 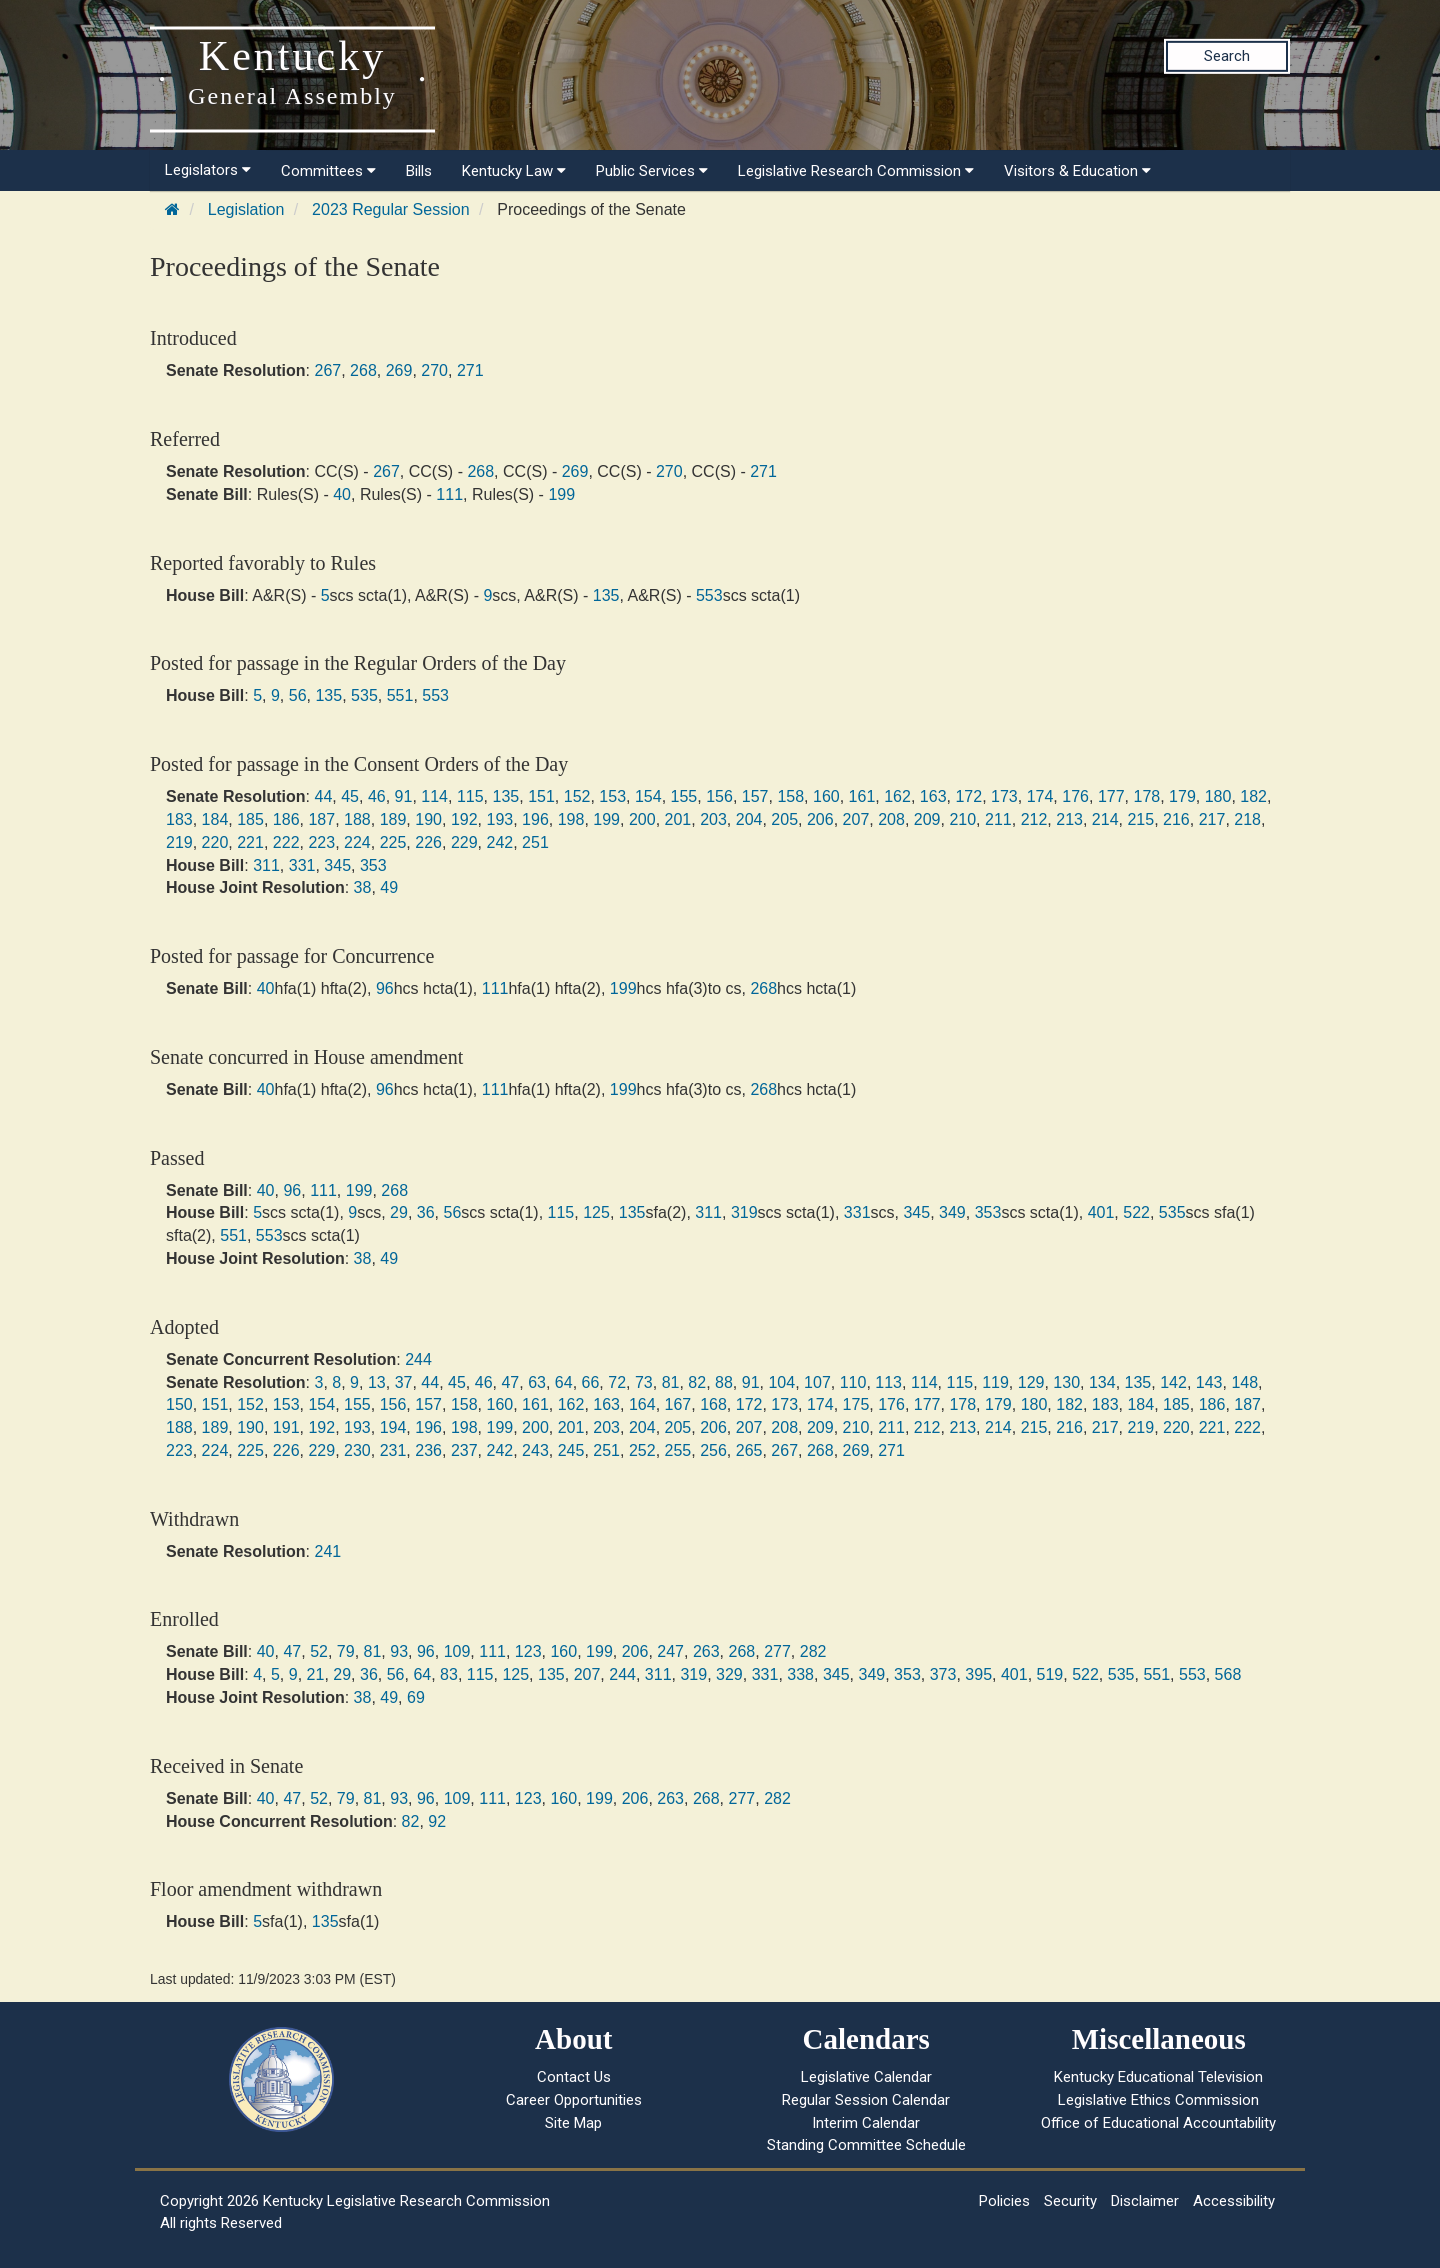 What do you see at coordinates (1145, 2201) in the screenshot?
I see `Disclaimer` at bounding box center [1145, 2201].